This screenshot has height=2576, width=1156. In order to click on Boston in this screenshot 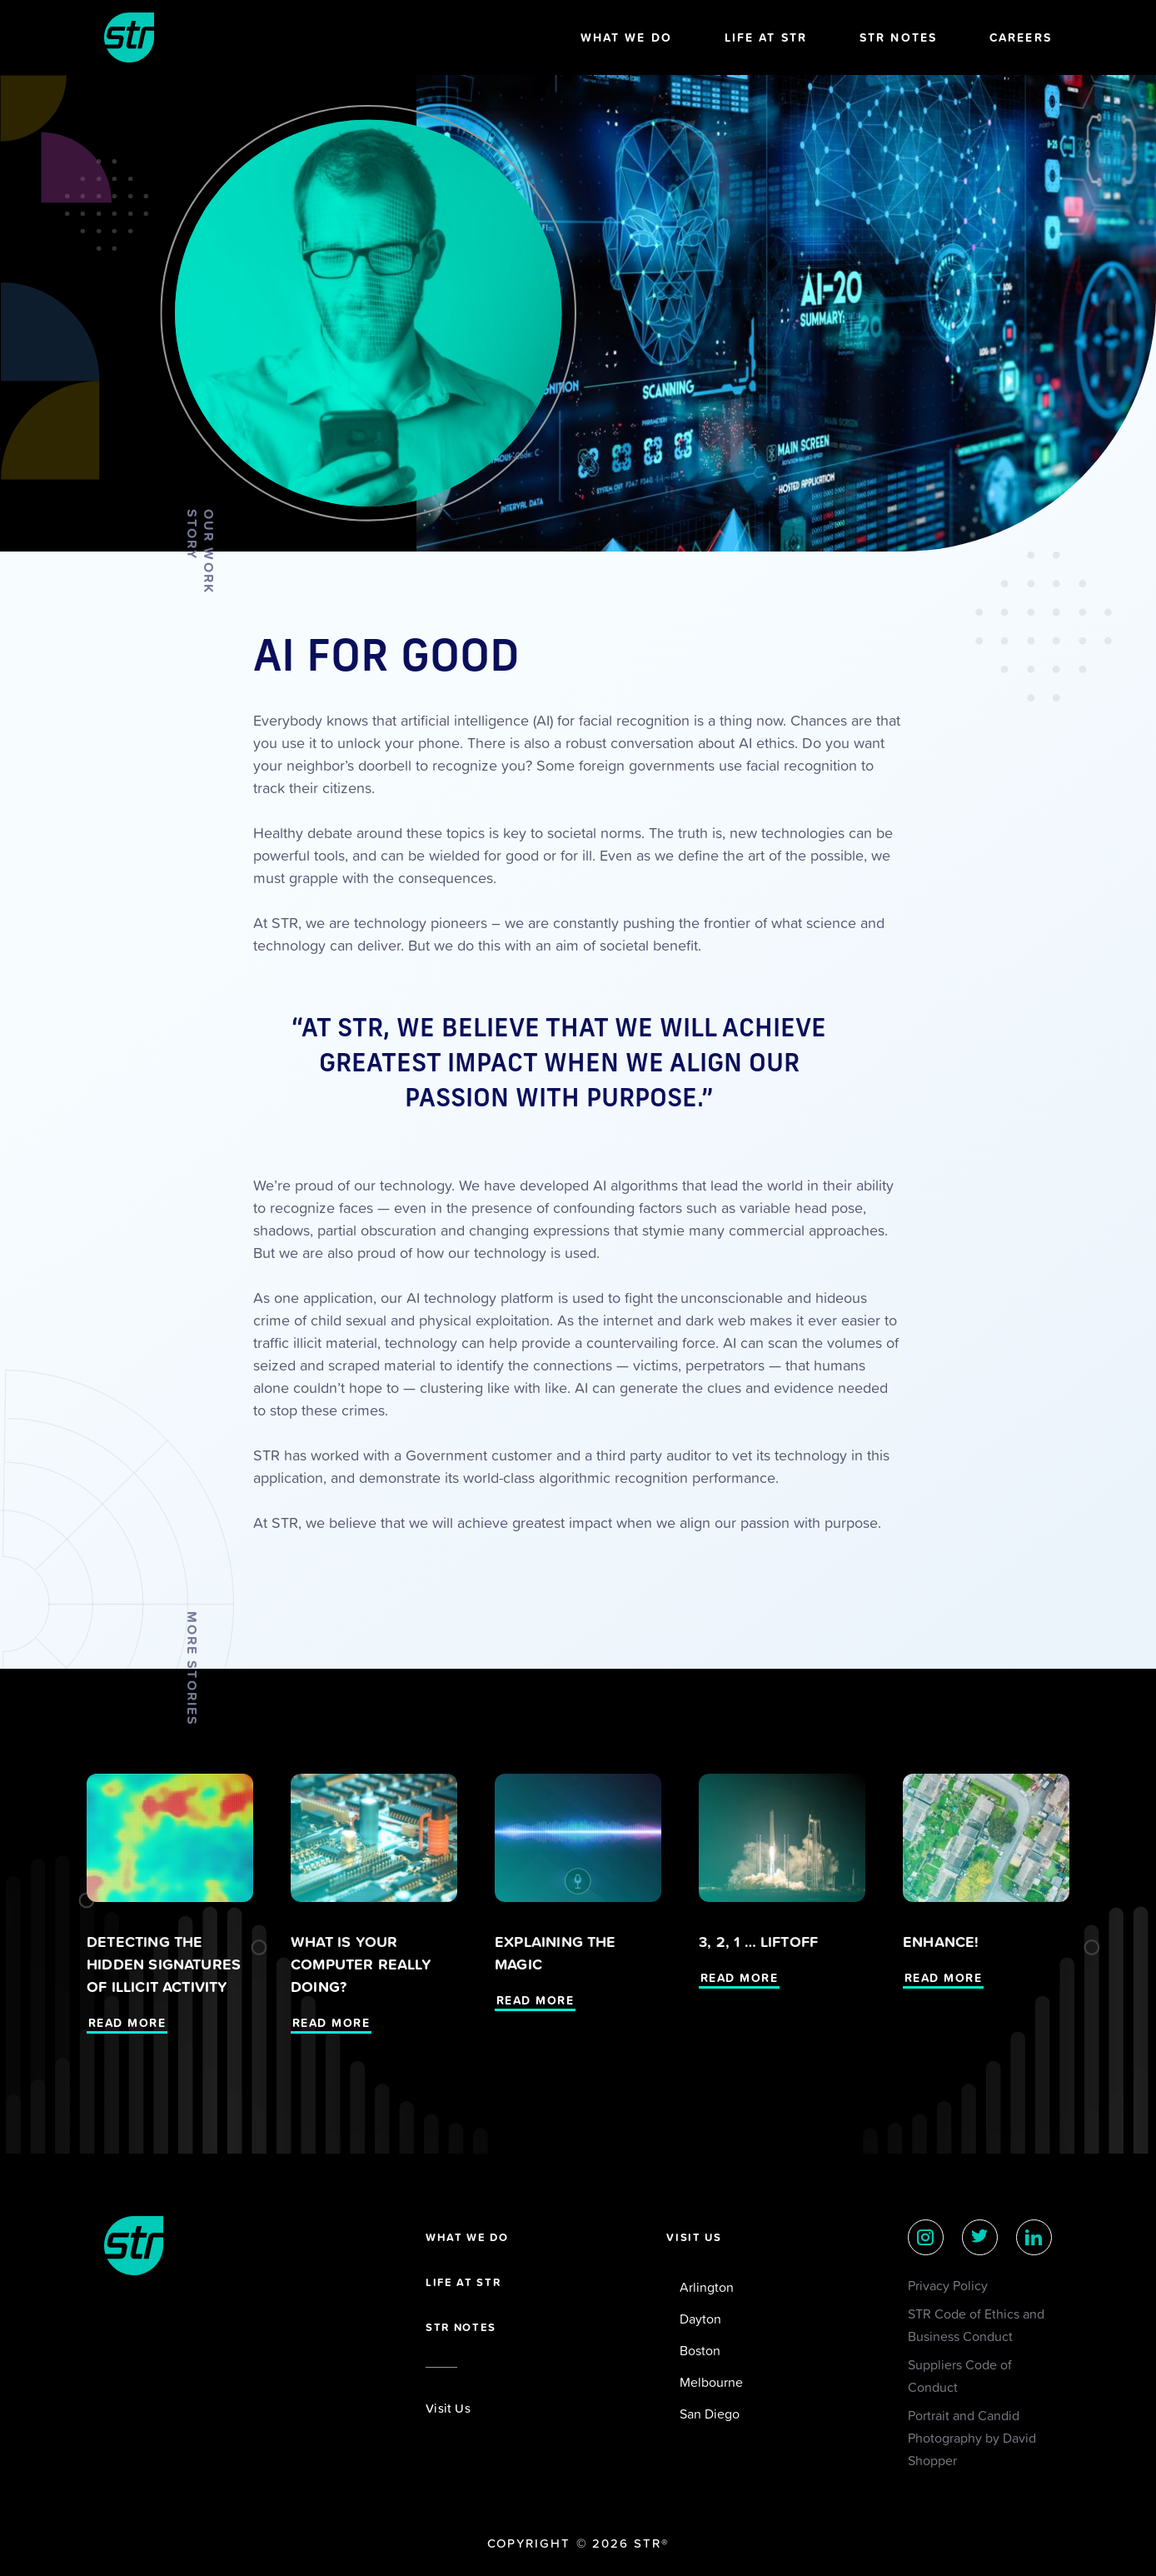, I will do `click(700, 2350)`.